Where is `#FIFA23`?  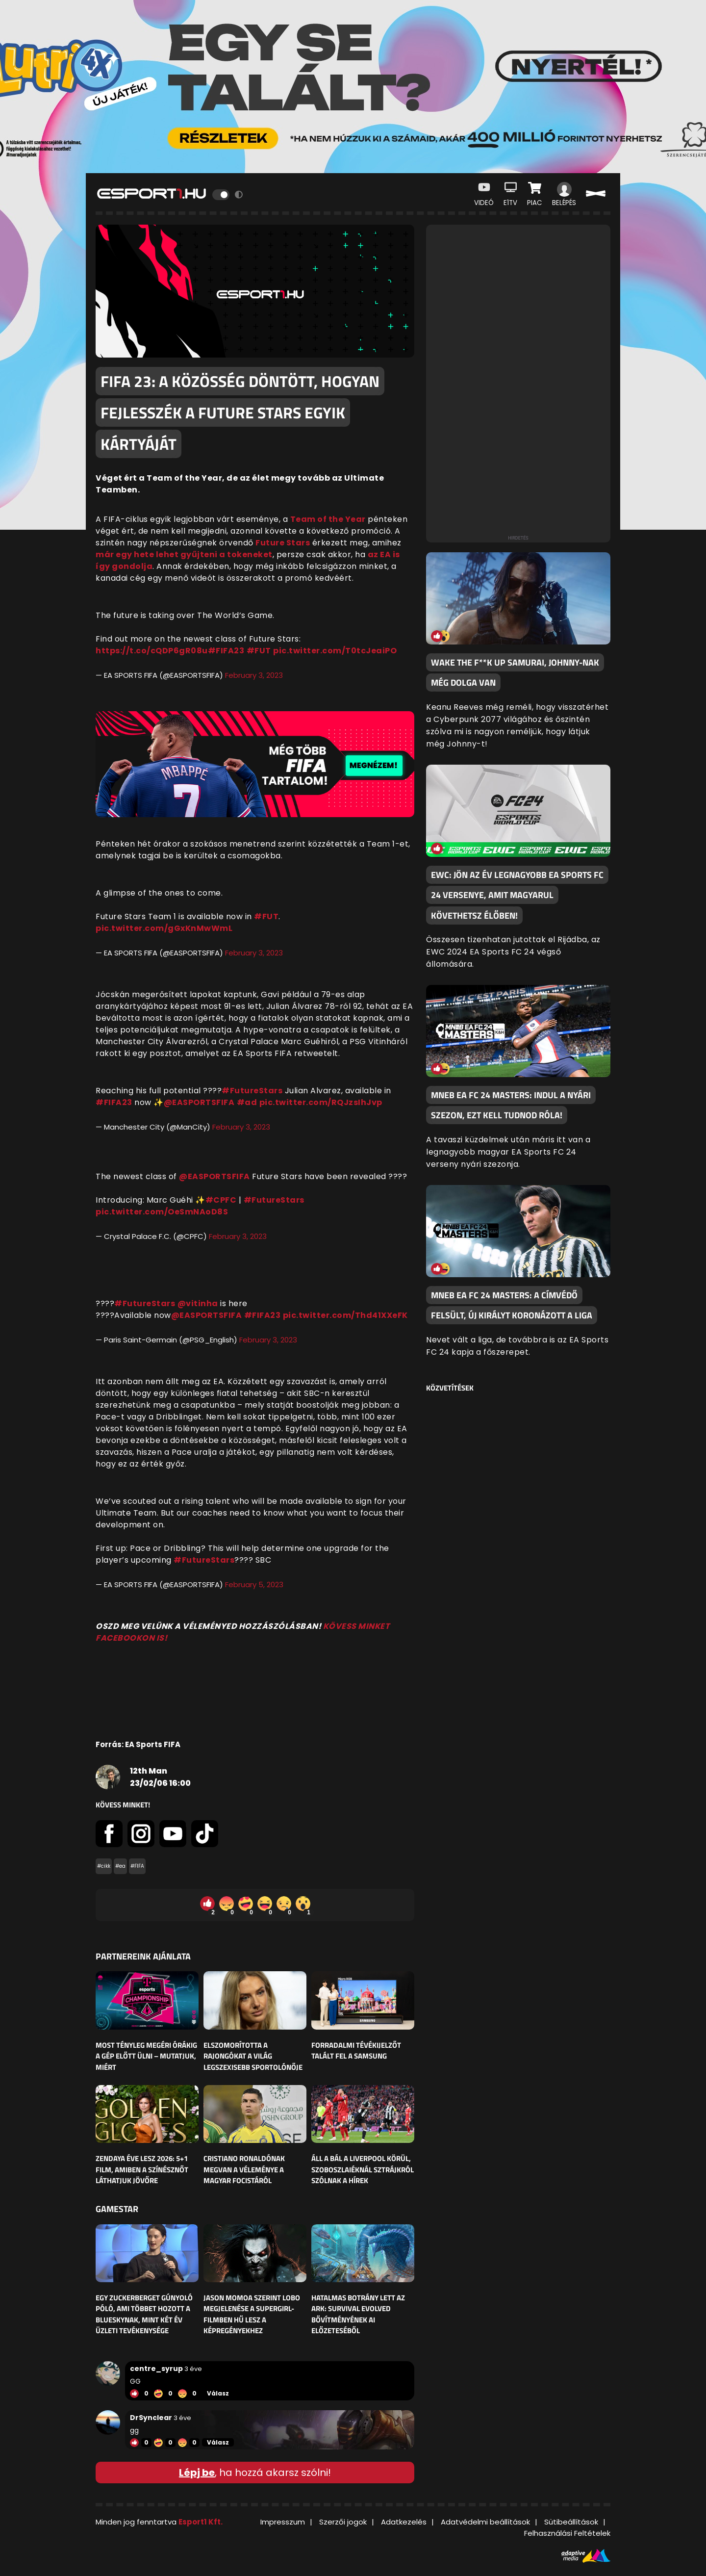 #FIFA23 is located at coordinates (226, 650).